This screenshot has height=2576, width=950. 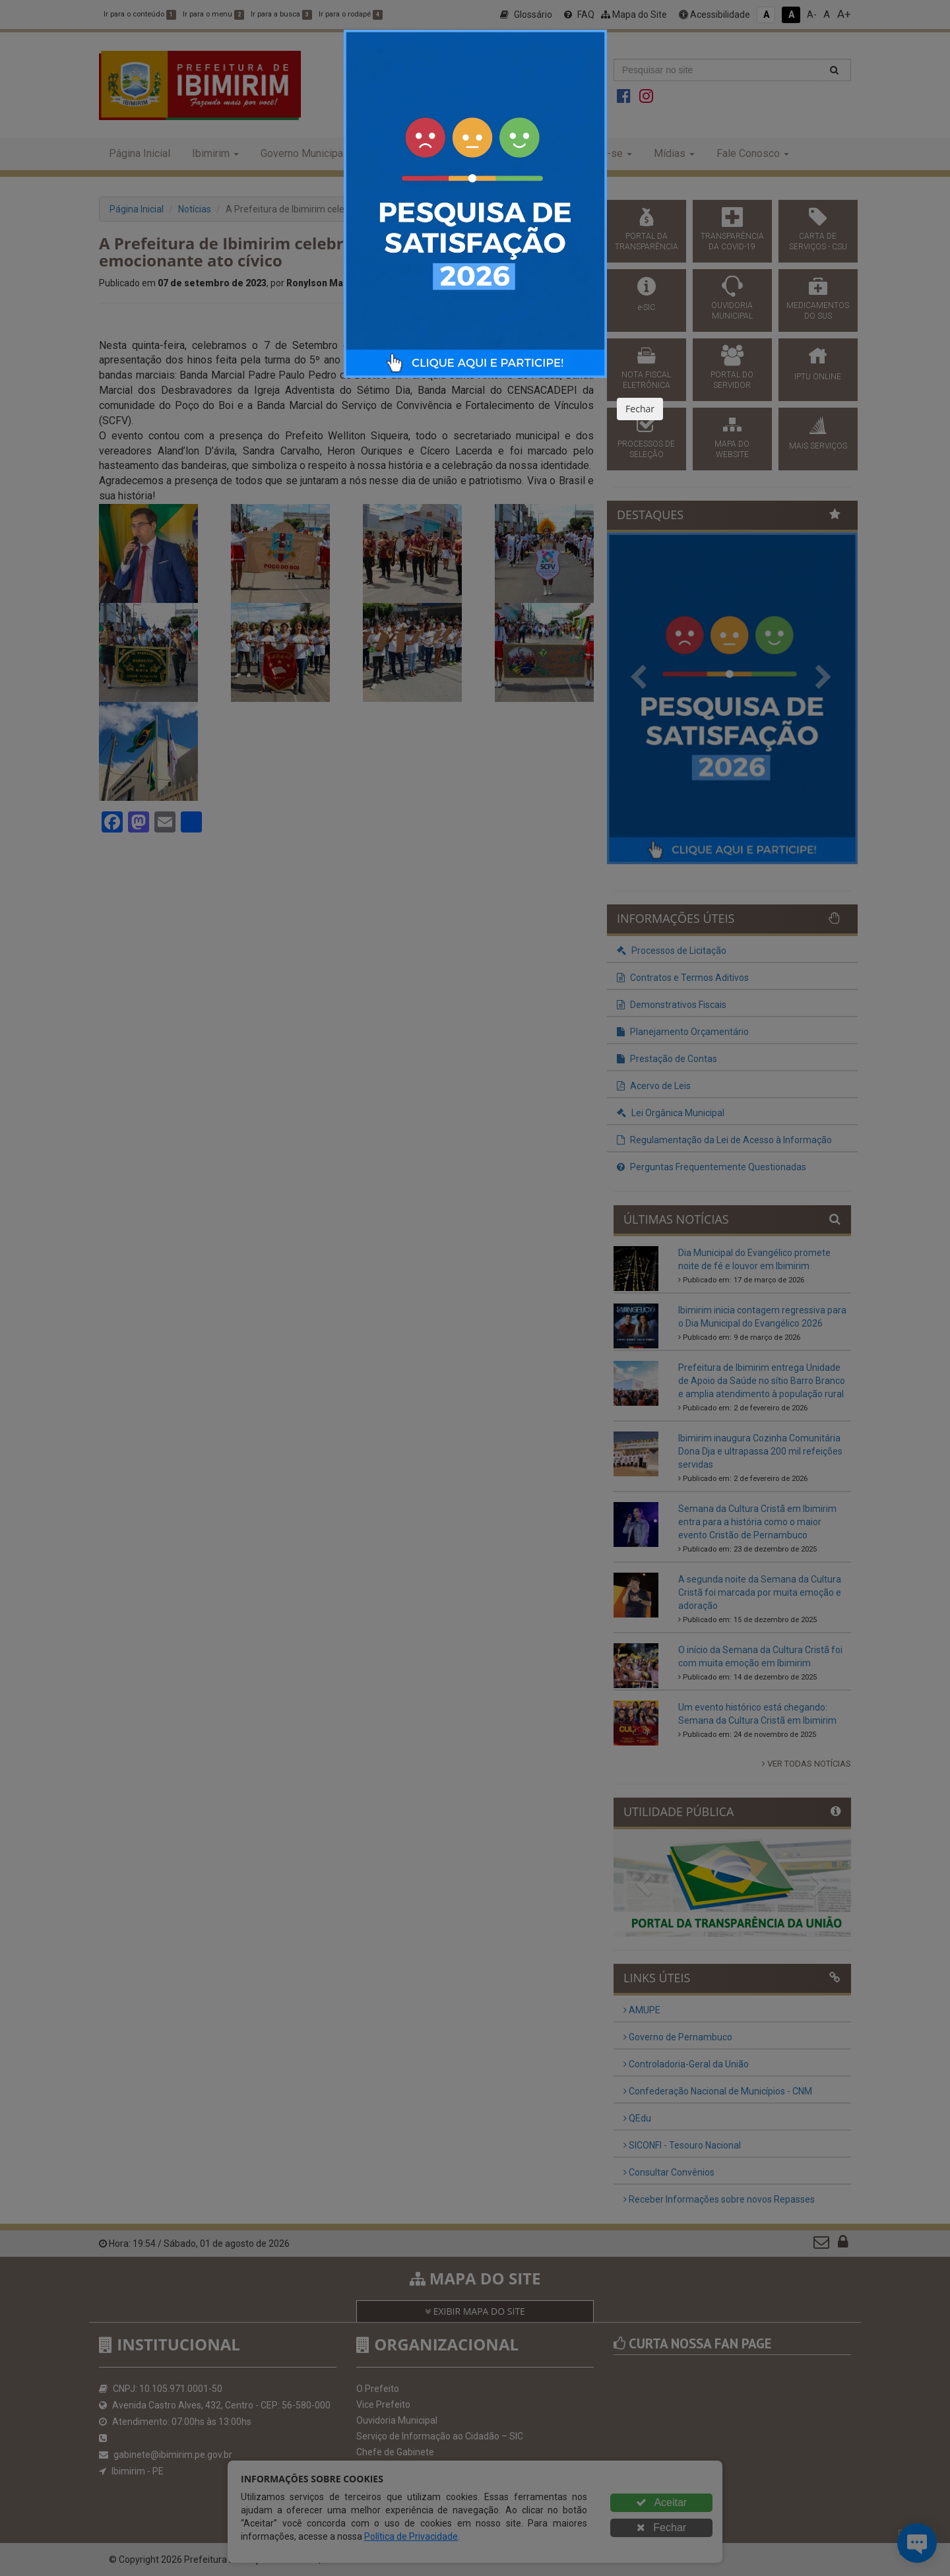 What do you see at coordinates (639, 408) in the screenshot?
I see `Fechar` at bounding box center [639, 408].